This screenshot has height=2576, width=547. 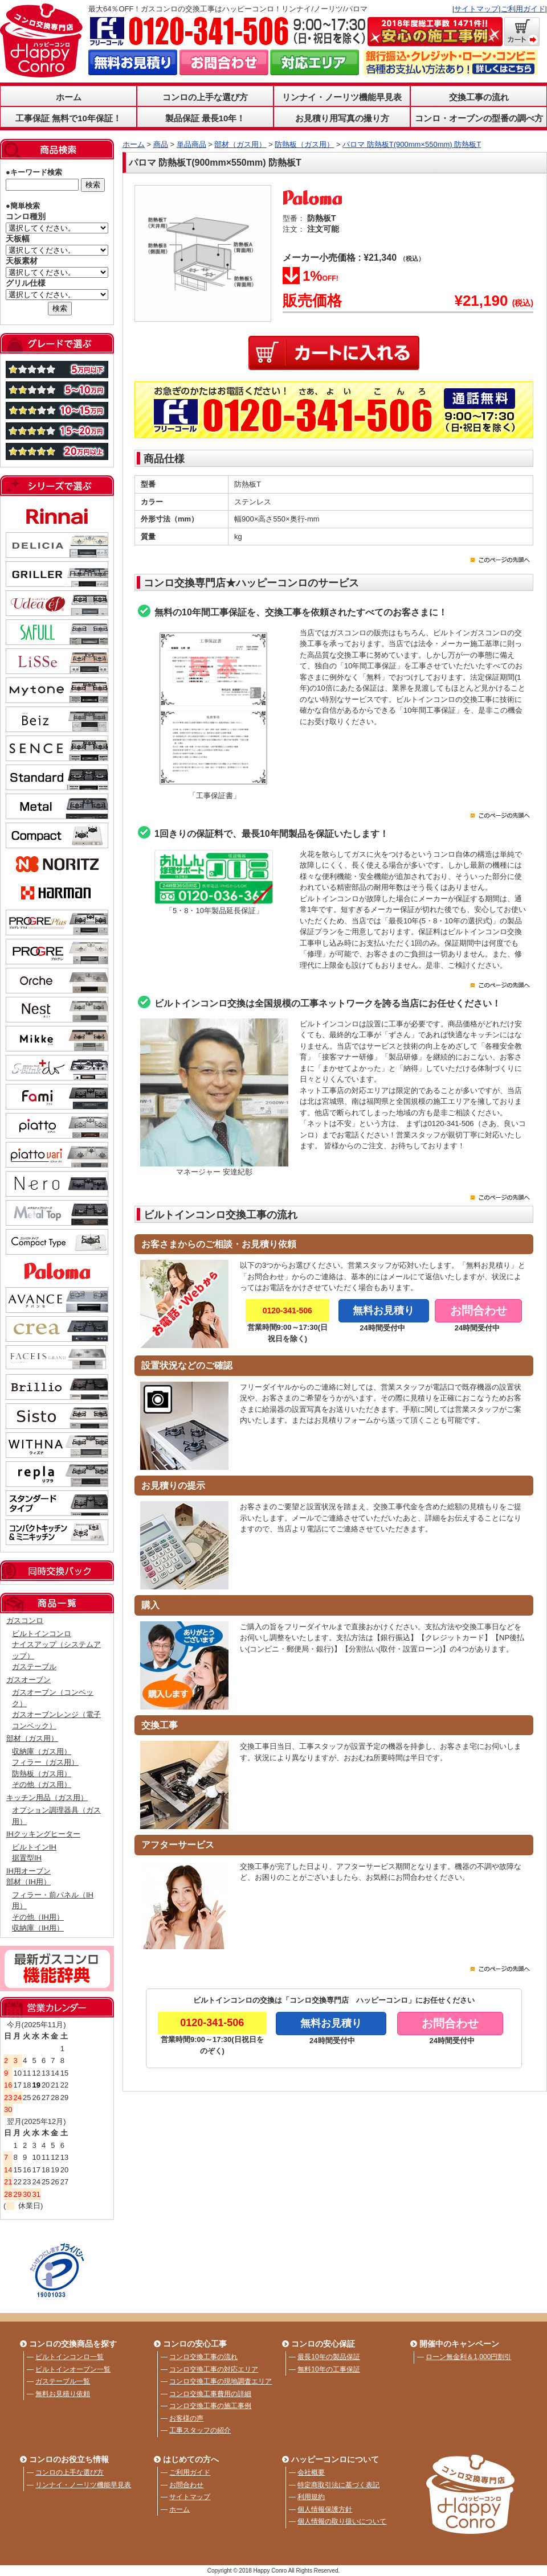 I want to click on コンロ交換工事の現地調査エリア, so click(x=220, y=2381).